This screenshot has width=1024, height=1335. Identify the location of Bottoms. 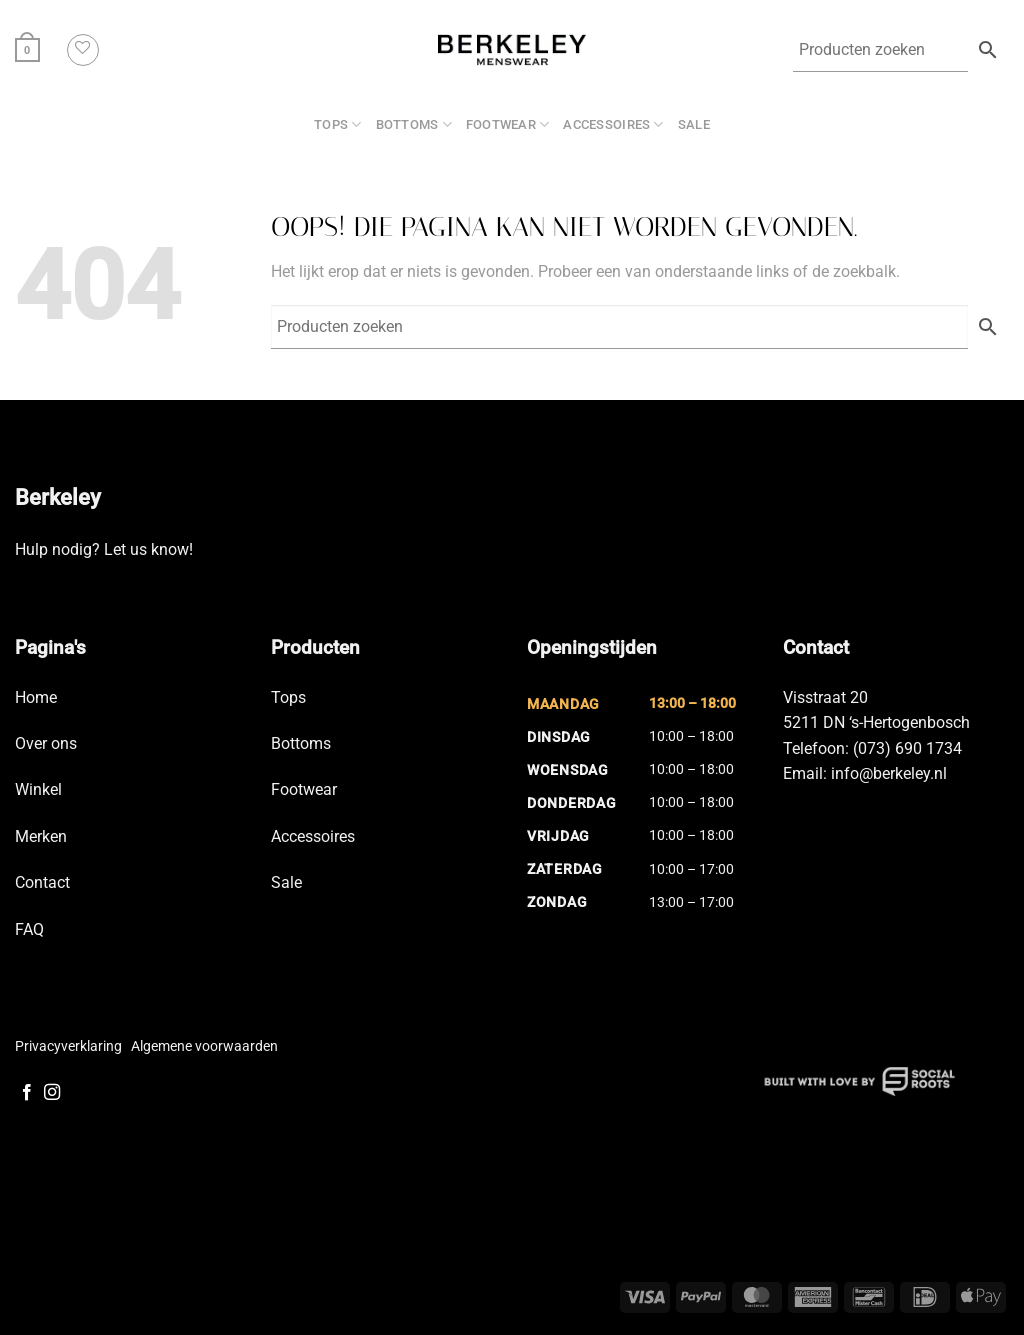
(414, 124).